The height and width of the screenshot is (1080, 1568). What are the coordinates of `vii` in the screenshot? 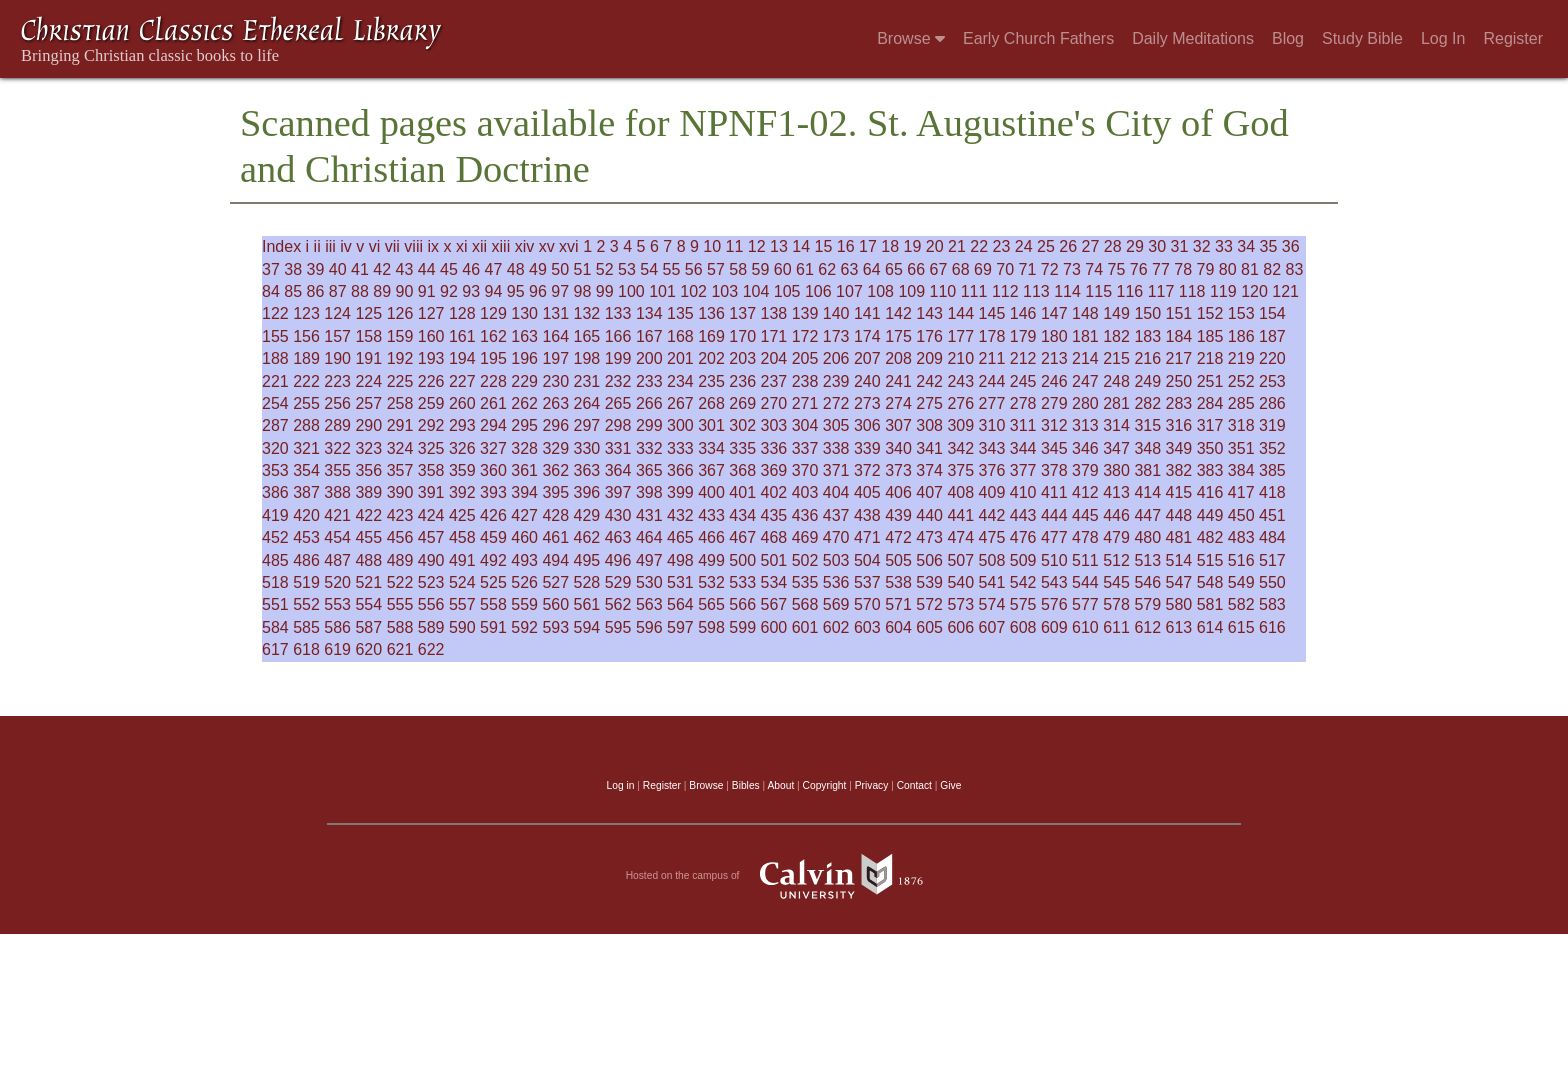 It's located at (392, 246).